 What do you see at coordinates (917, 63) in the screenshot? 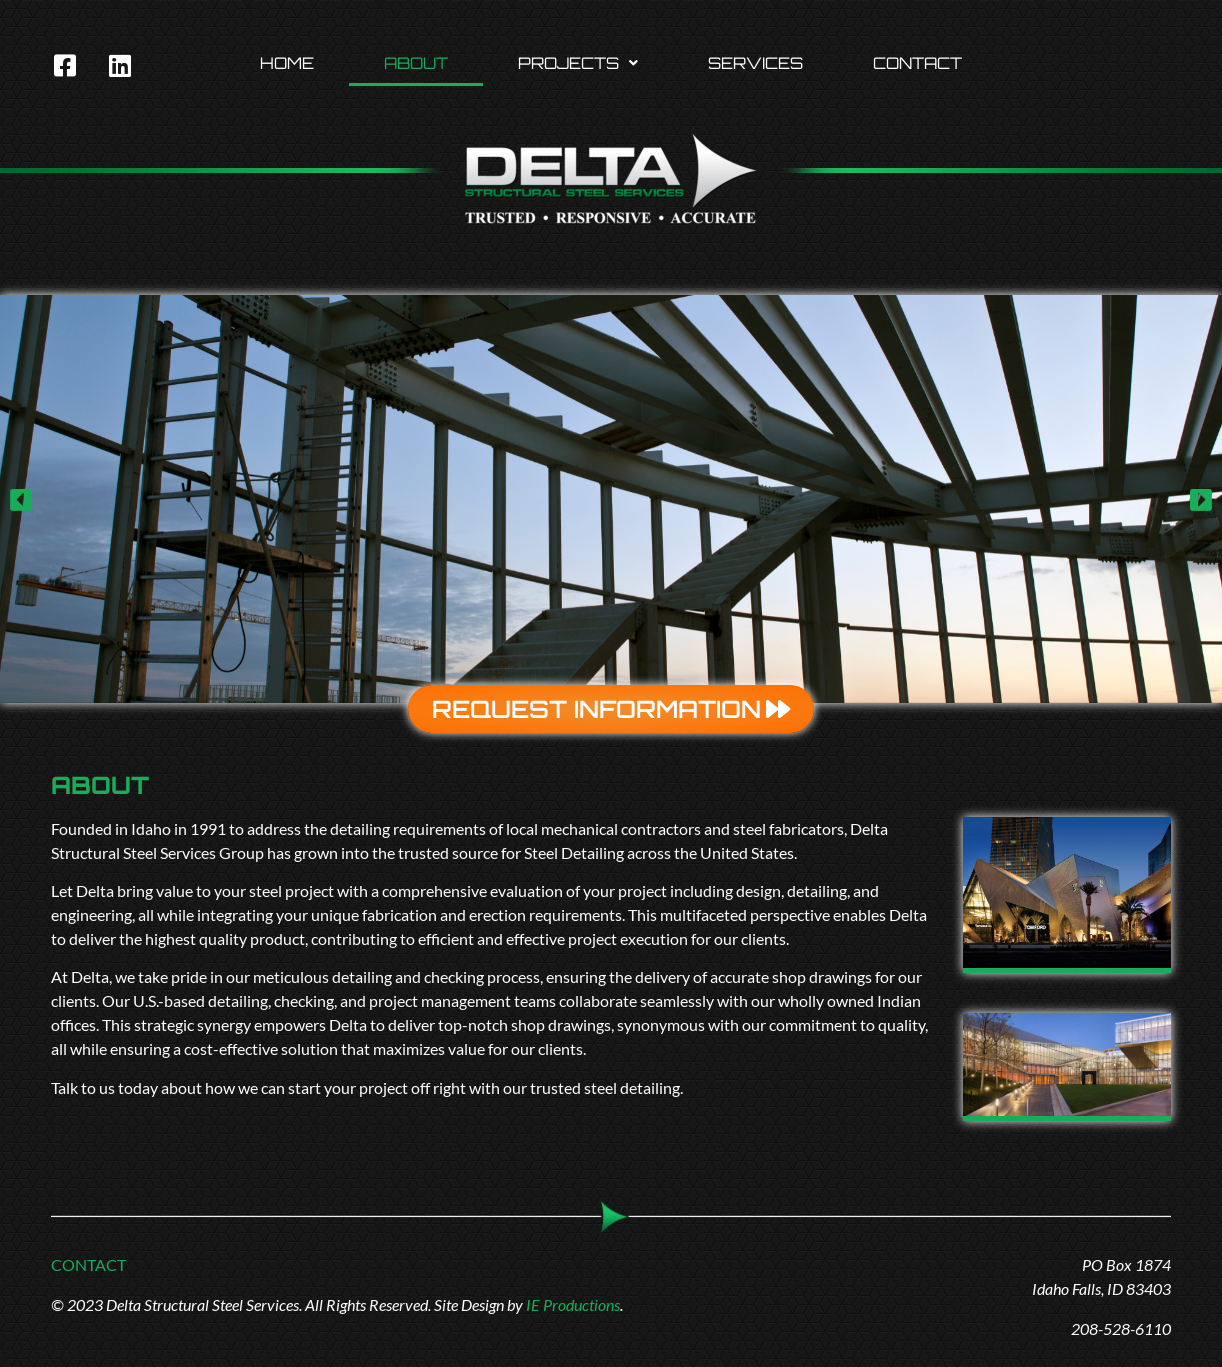
I see `Contact` at bounding box center [917, 63].